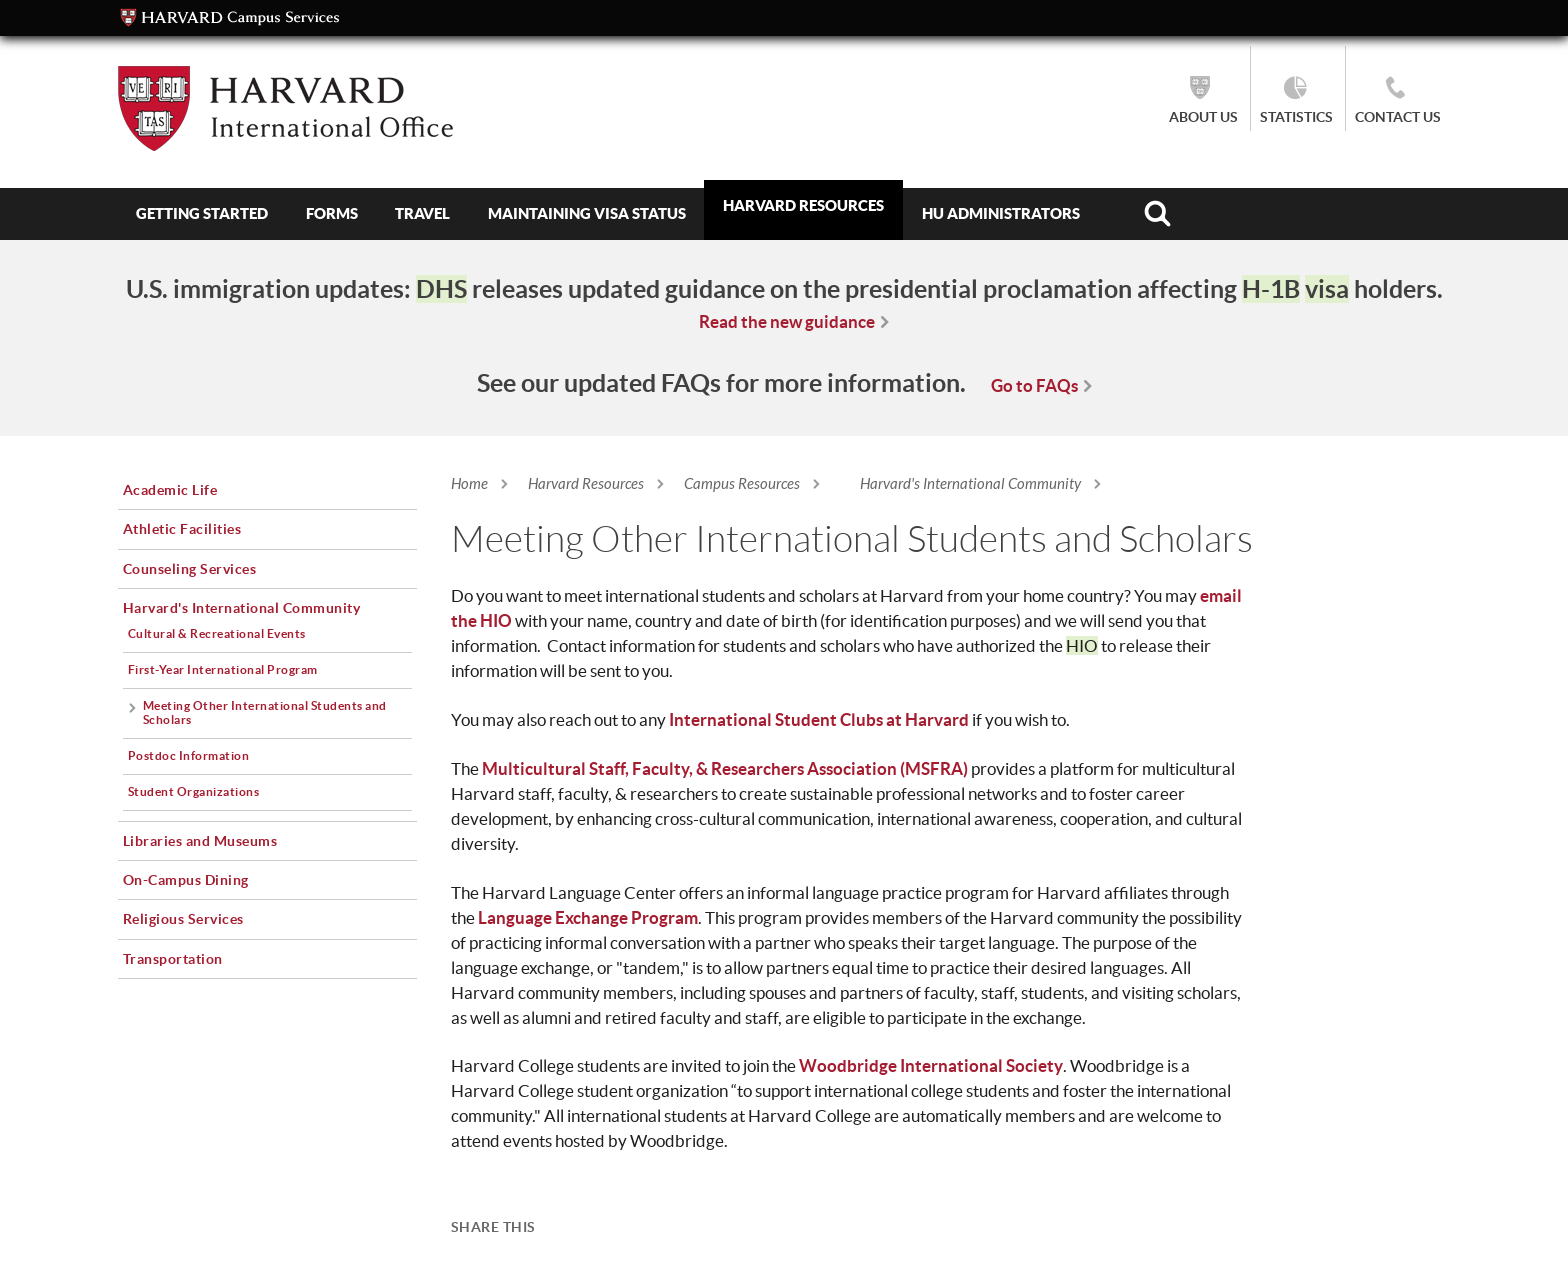 The height and width of the screenshot is (1264, 1568). Describe the element at coordinates (970, 484) in the screenshot. I see `Harvard's International Community` at that location.